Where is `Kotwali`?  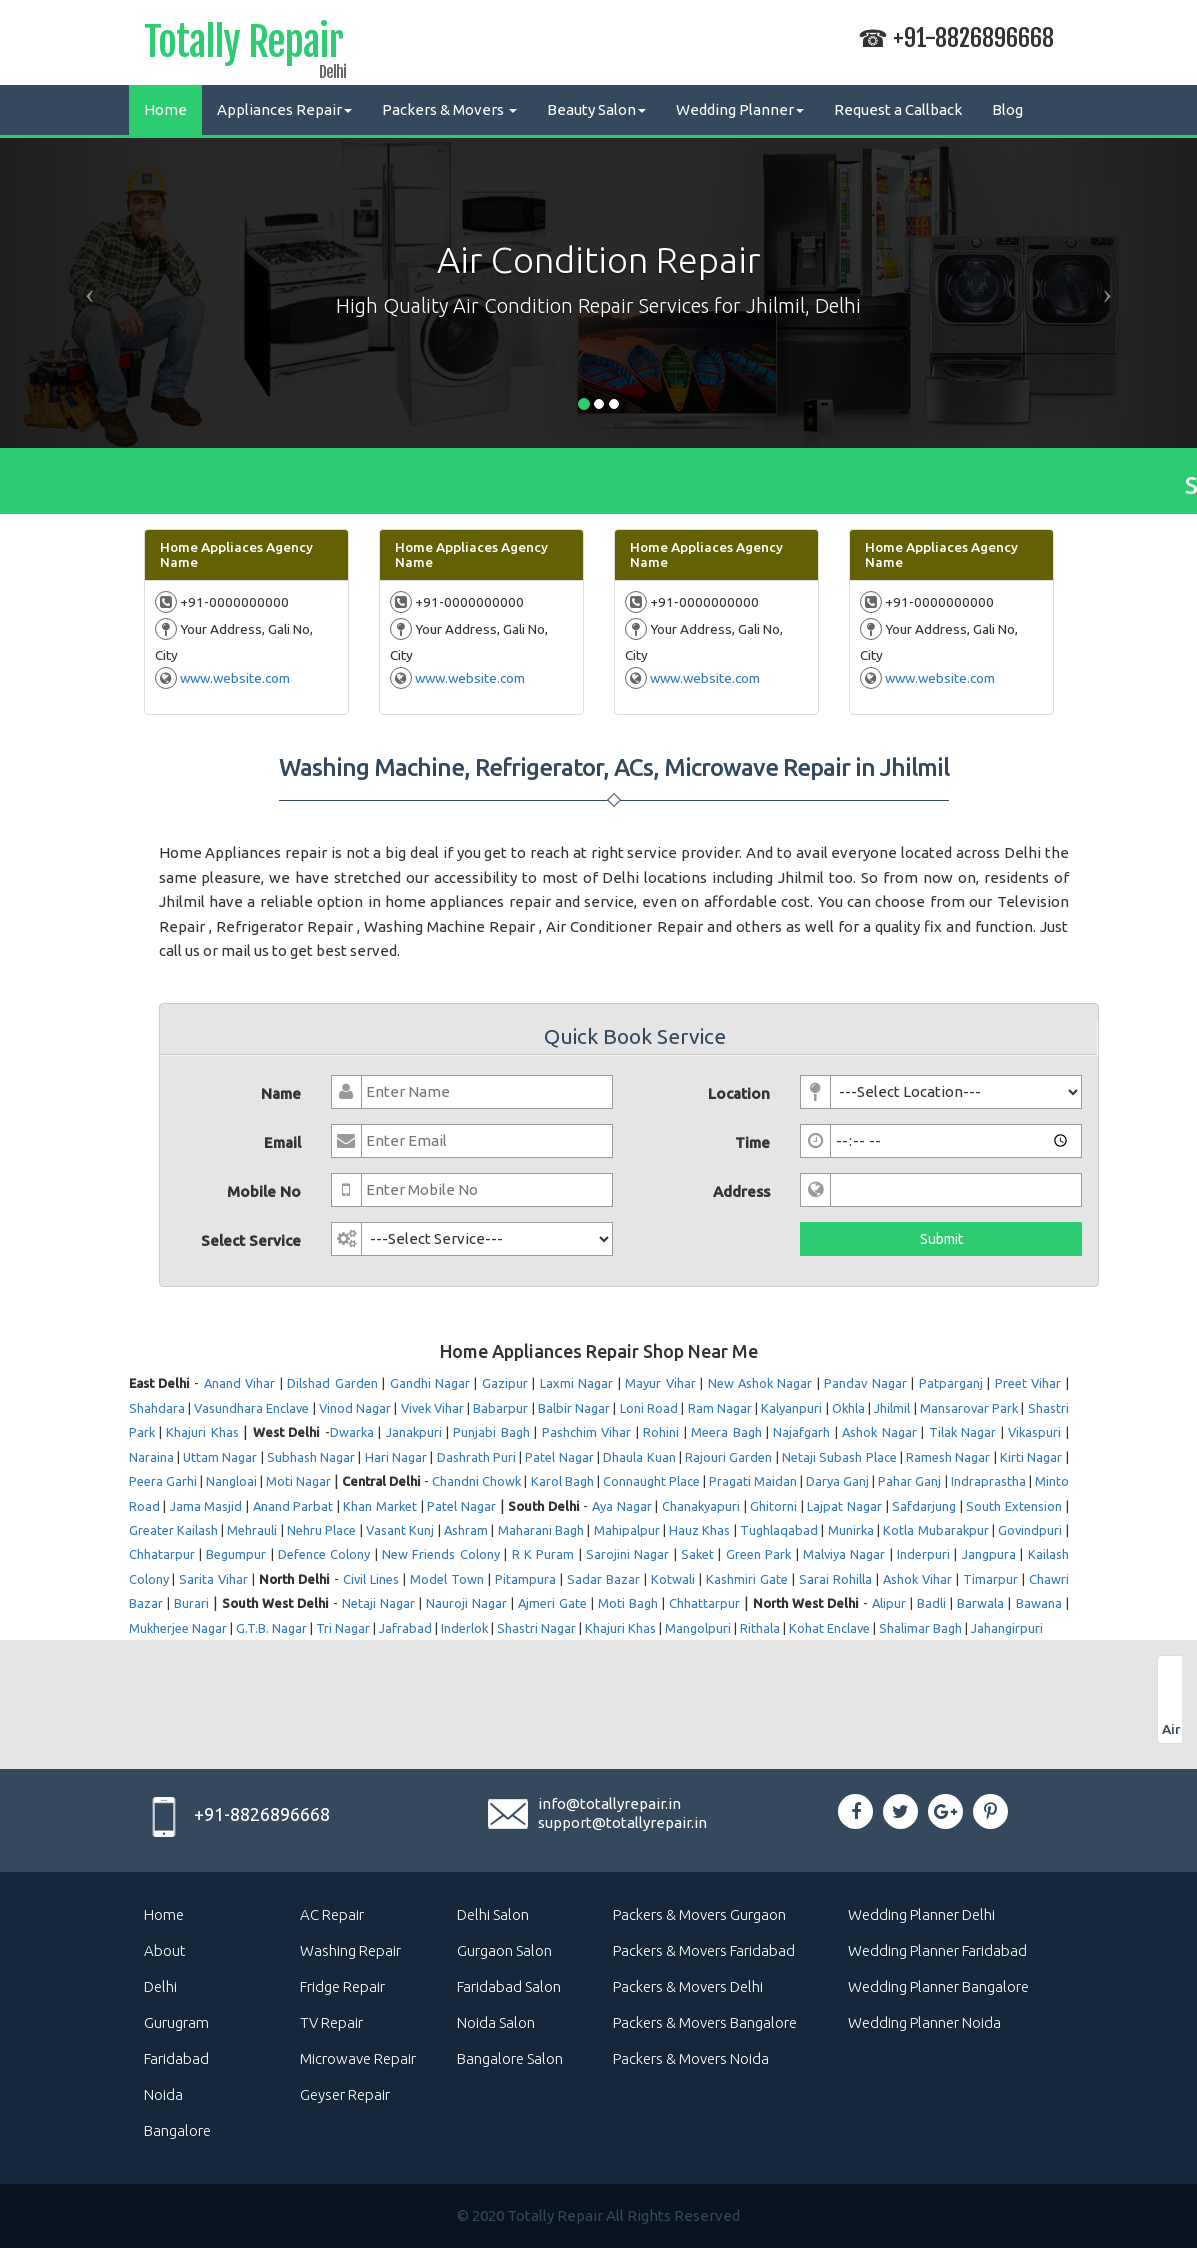
Kotwali is located at coordinates (673, 1579).